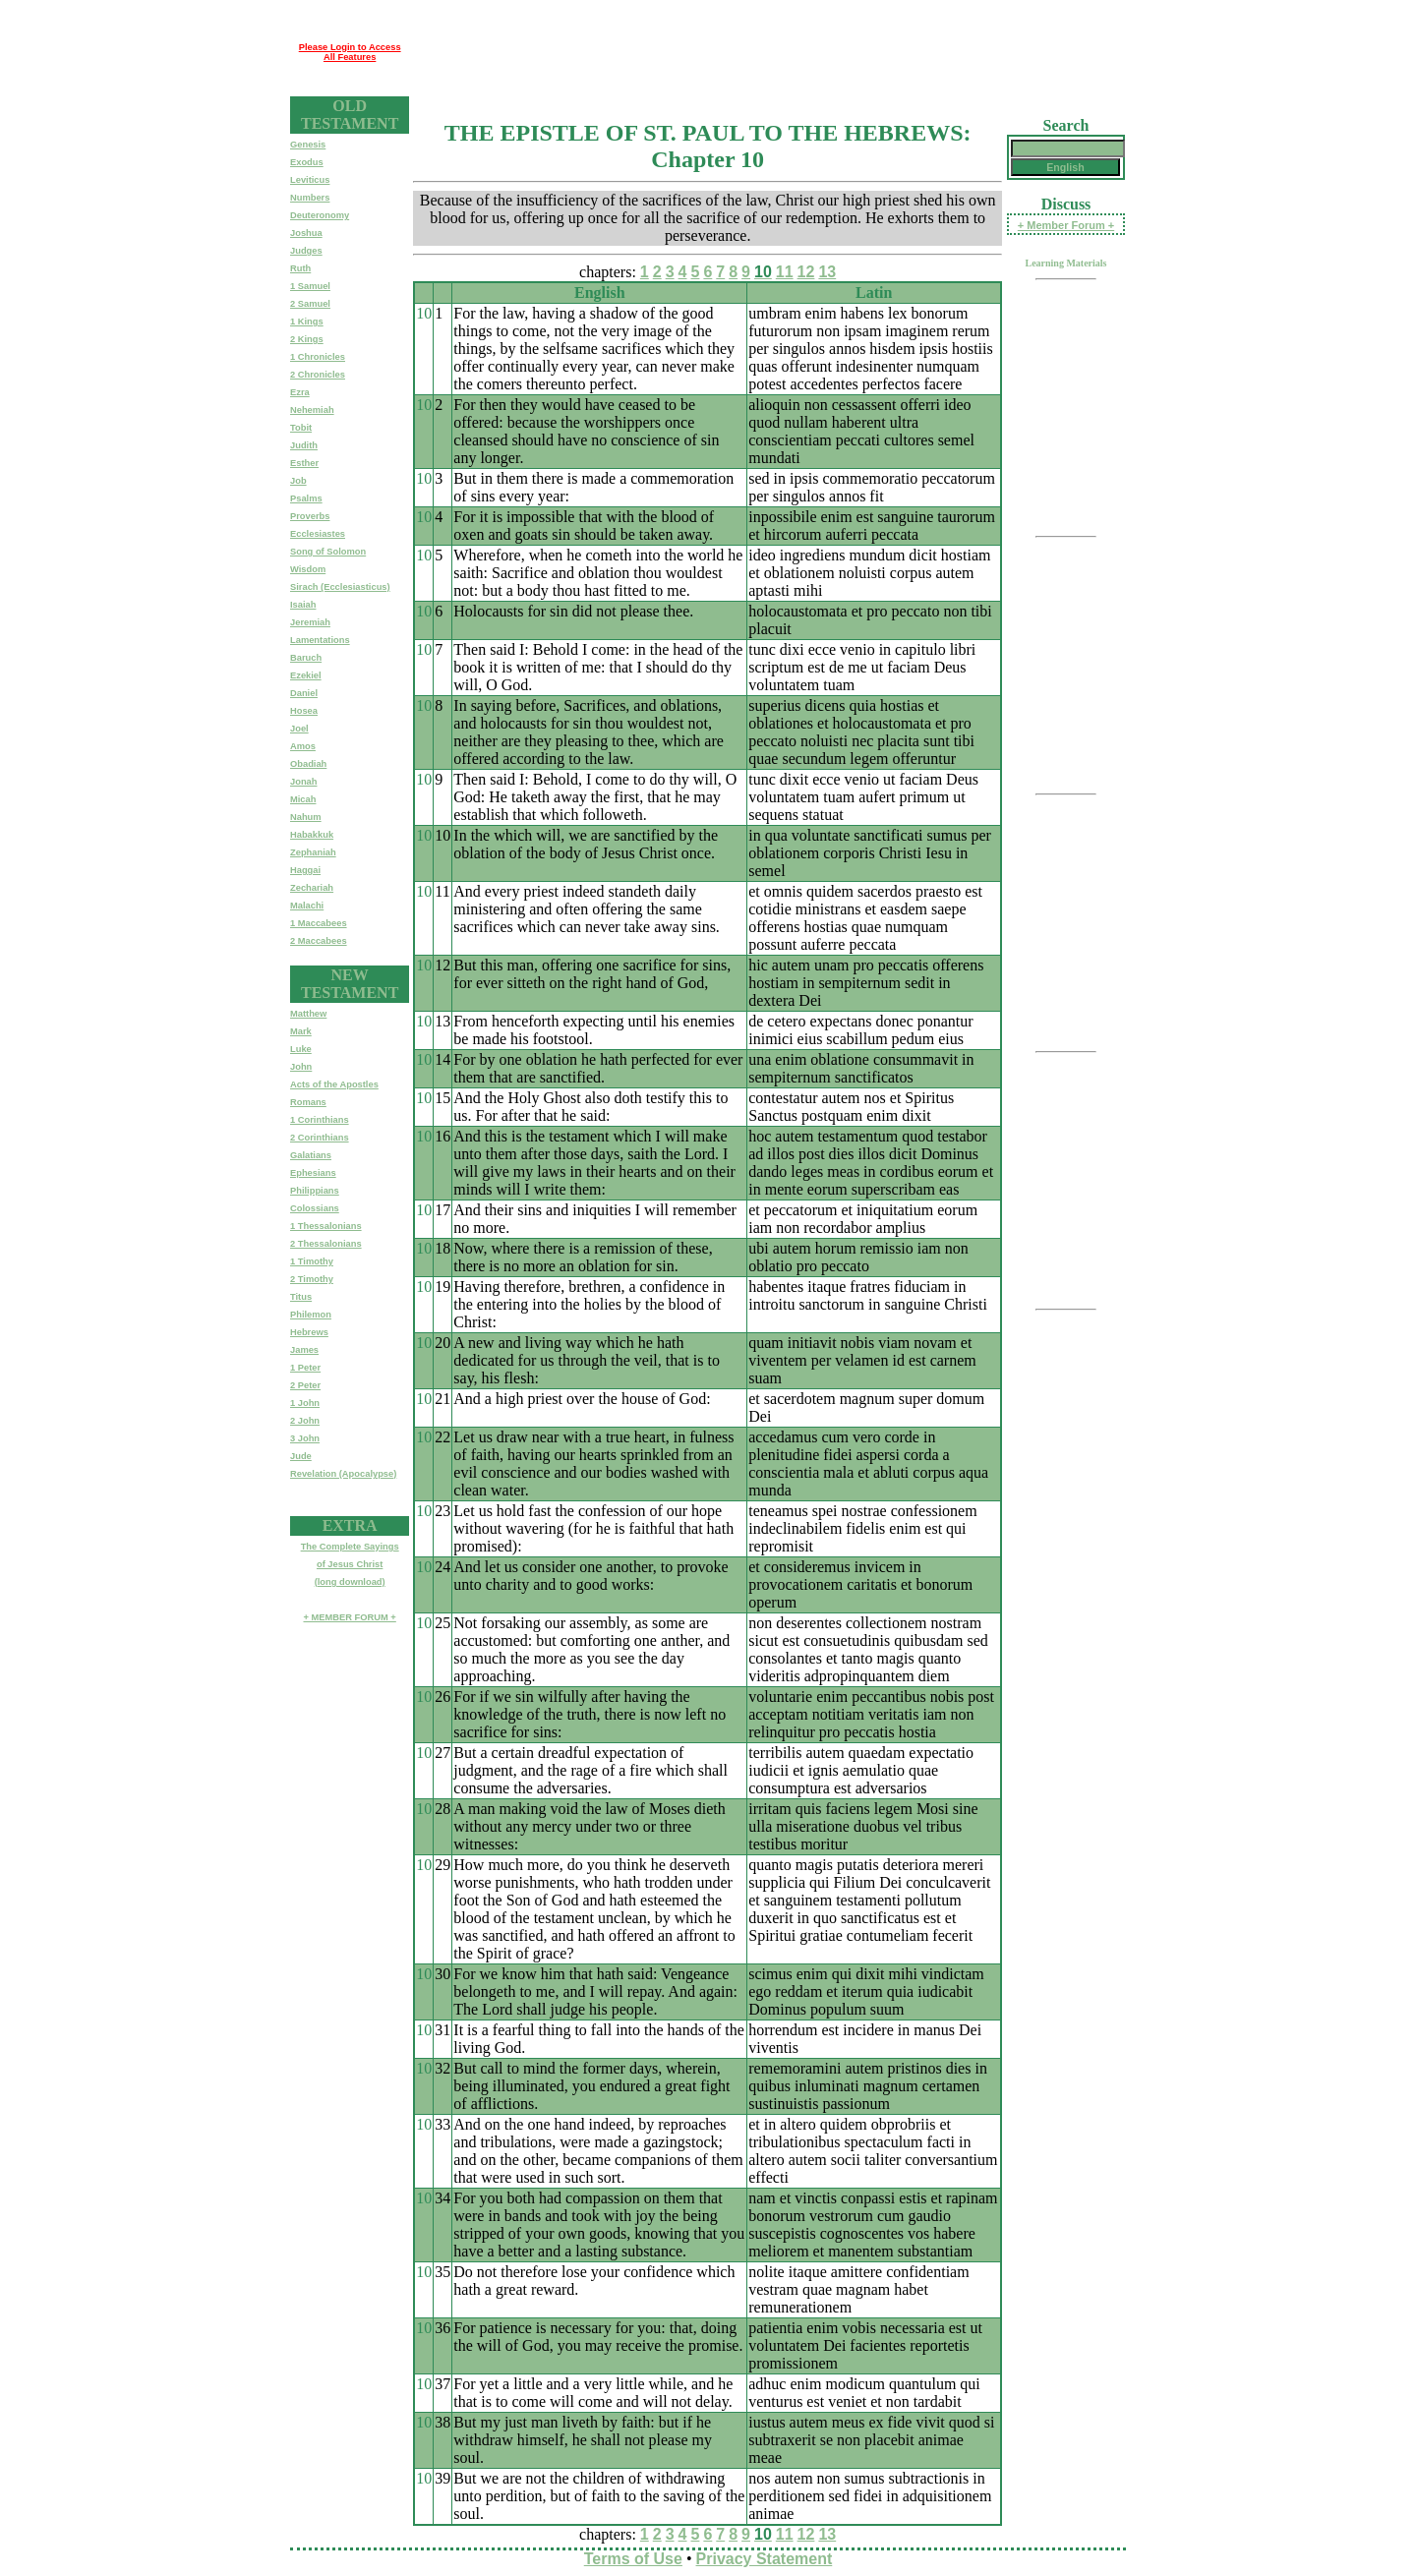 Image resolution: width=1416 pixels, height=2576 pixels. Describe the element at coordinates (306, 498) in the screenshot. I see `Psalms` at that location.